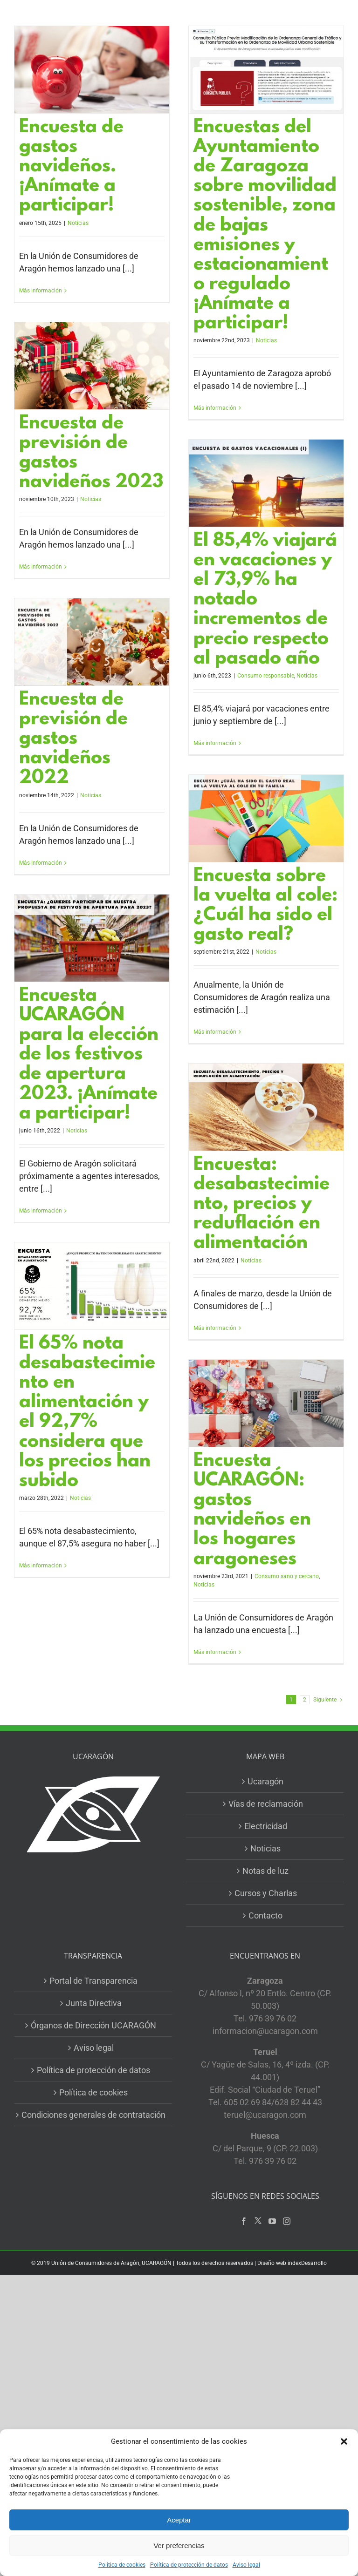 Image resolution: width=358 pixels, height=2576 pixels. I want to click on [Encuesta de gastos navideños. ¡Anímate a participar!], so click(91, 69).